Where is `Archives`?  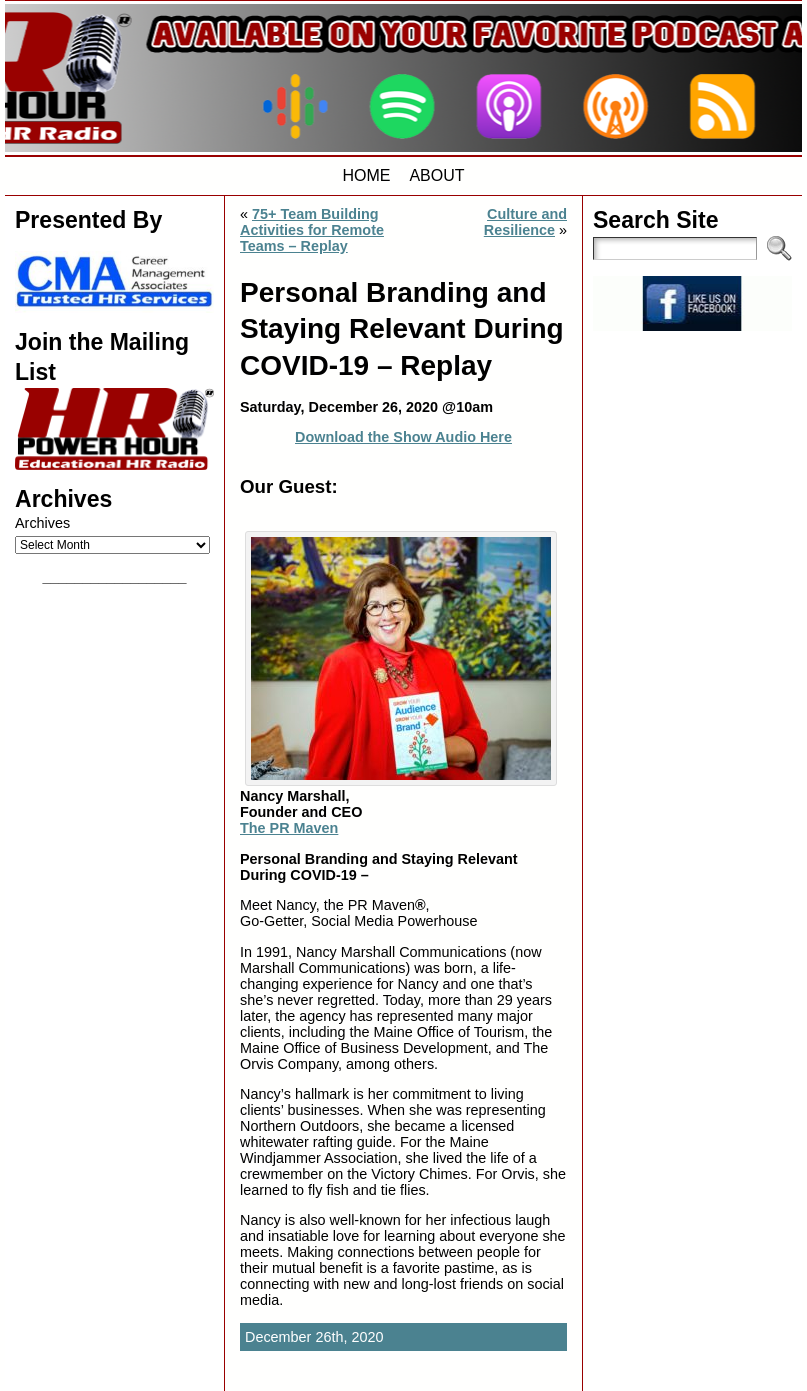
Archives is located at coordinates (42, 523).